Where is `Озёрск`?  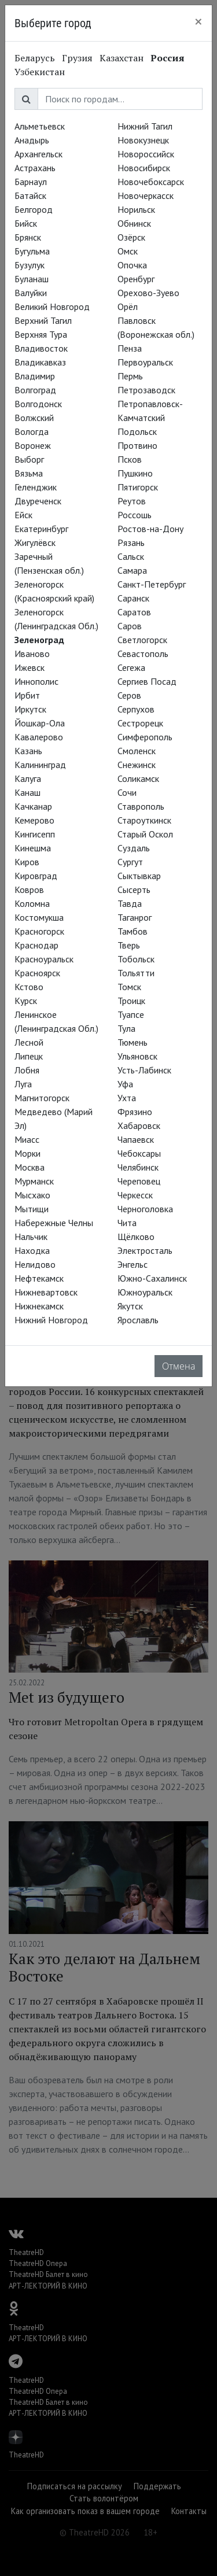
Озёрск is located at coordinates (131, 237).